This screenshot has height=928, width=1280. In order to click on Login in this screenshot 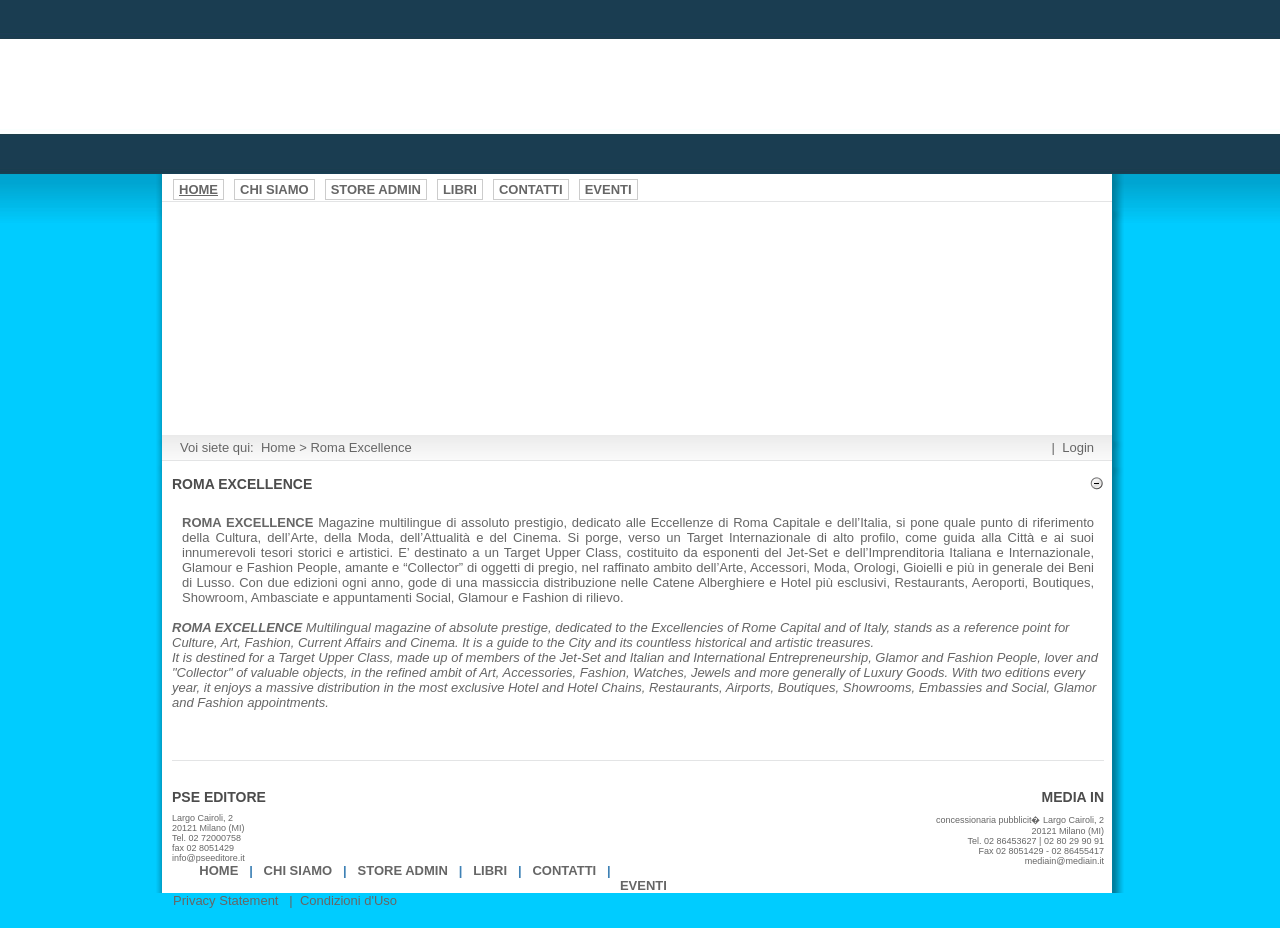, I will do `click(1078, 447)`.